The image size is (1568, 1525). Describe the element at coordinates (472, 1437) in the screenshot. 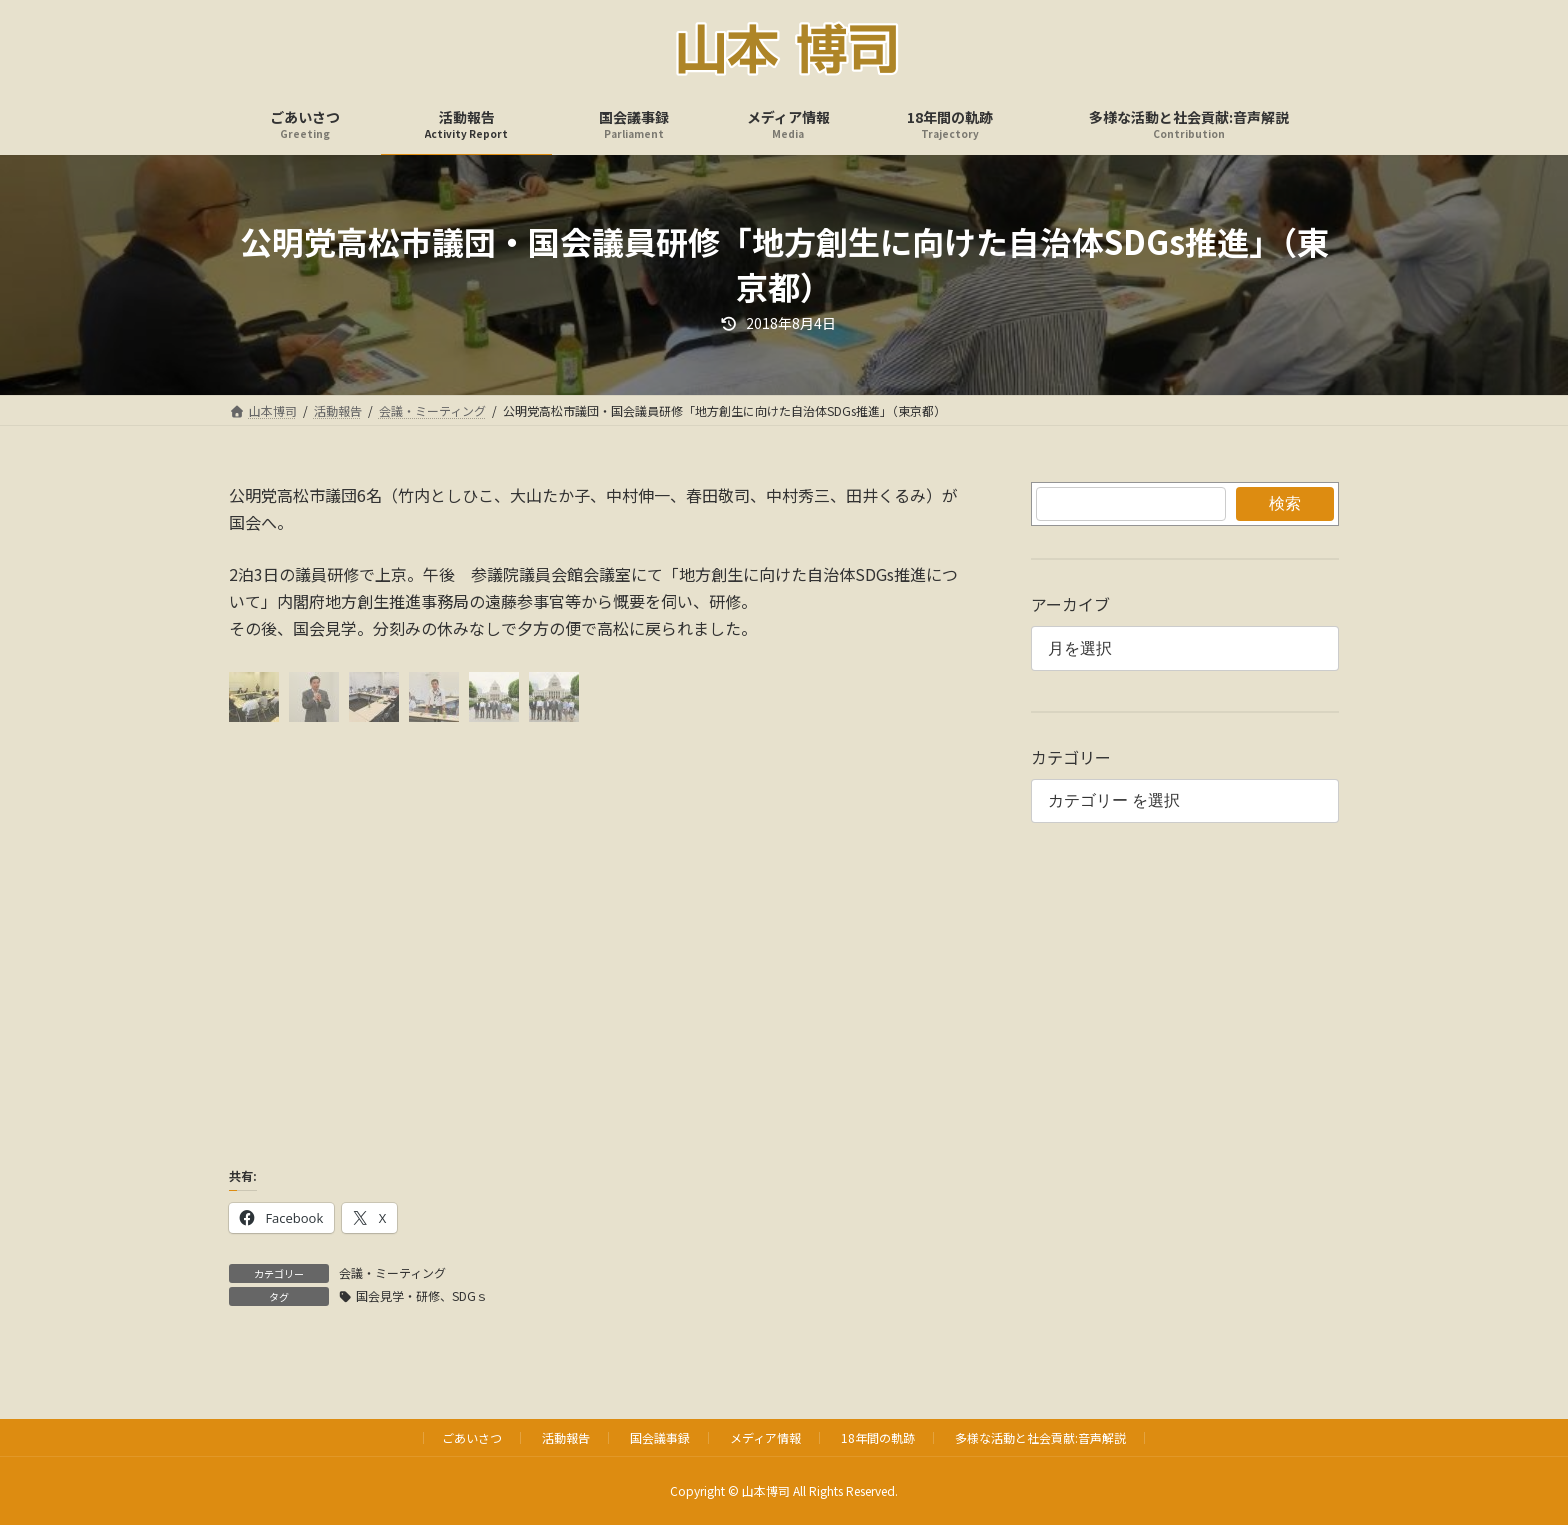

I see `ごあいさつ` at that location.